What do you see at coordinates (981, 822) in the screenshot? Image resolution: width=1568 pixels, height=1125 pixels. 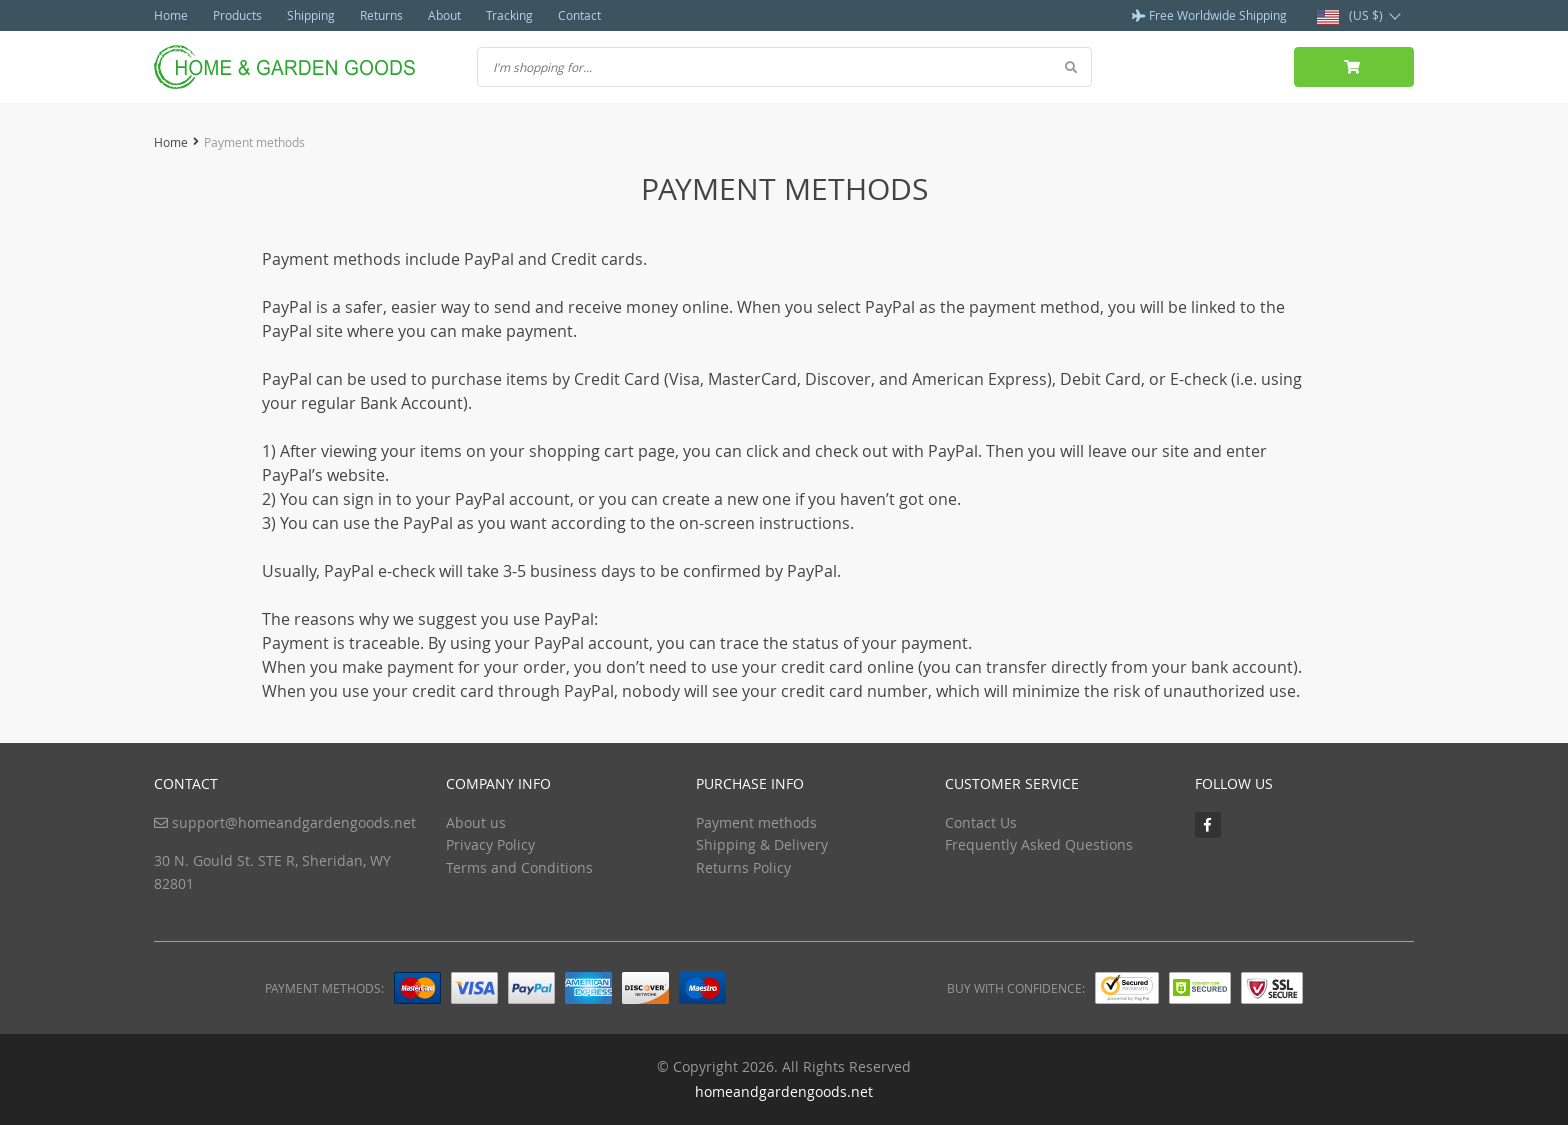 I see `Contact Us` at bounding box center [981, 822].